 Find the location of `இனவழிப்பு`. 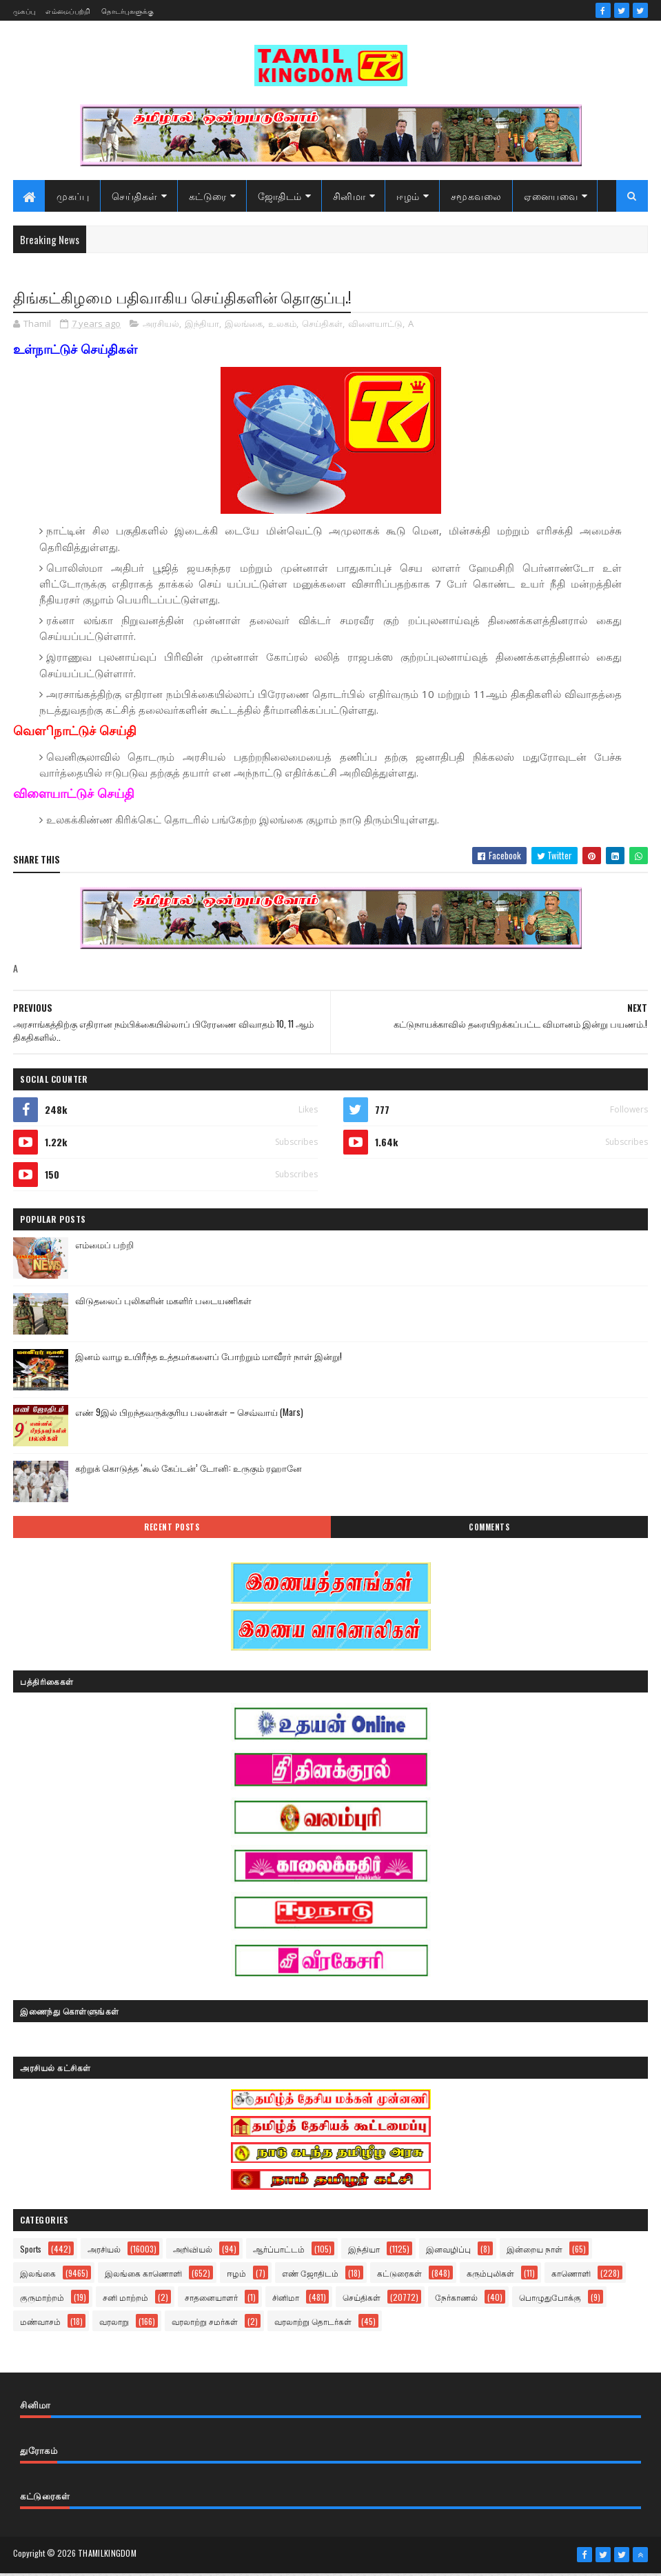

இனவழிப்பு is located at coordinates (448, 2253).